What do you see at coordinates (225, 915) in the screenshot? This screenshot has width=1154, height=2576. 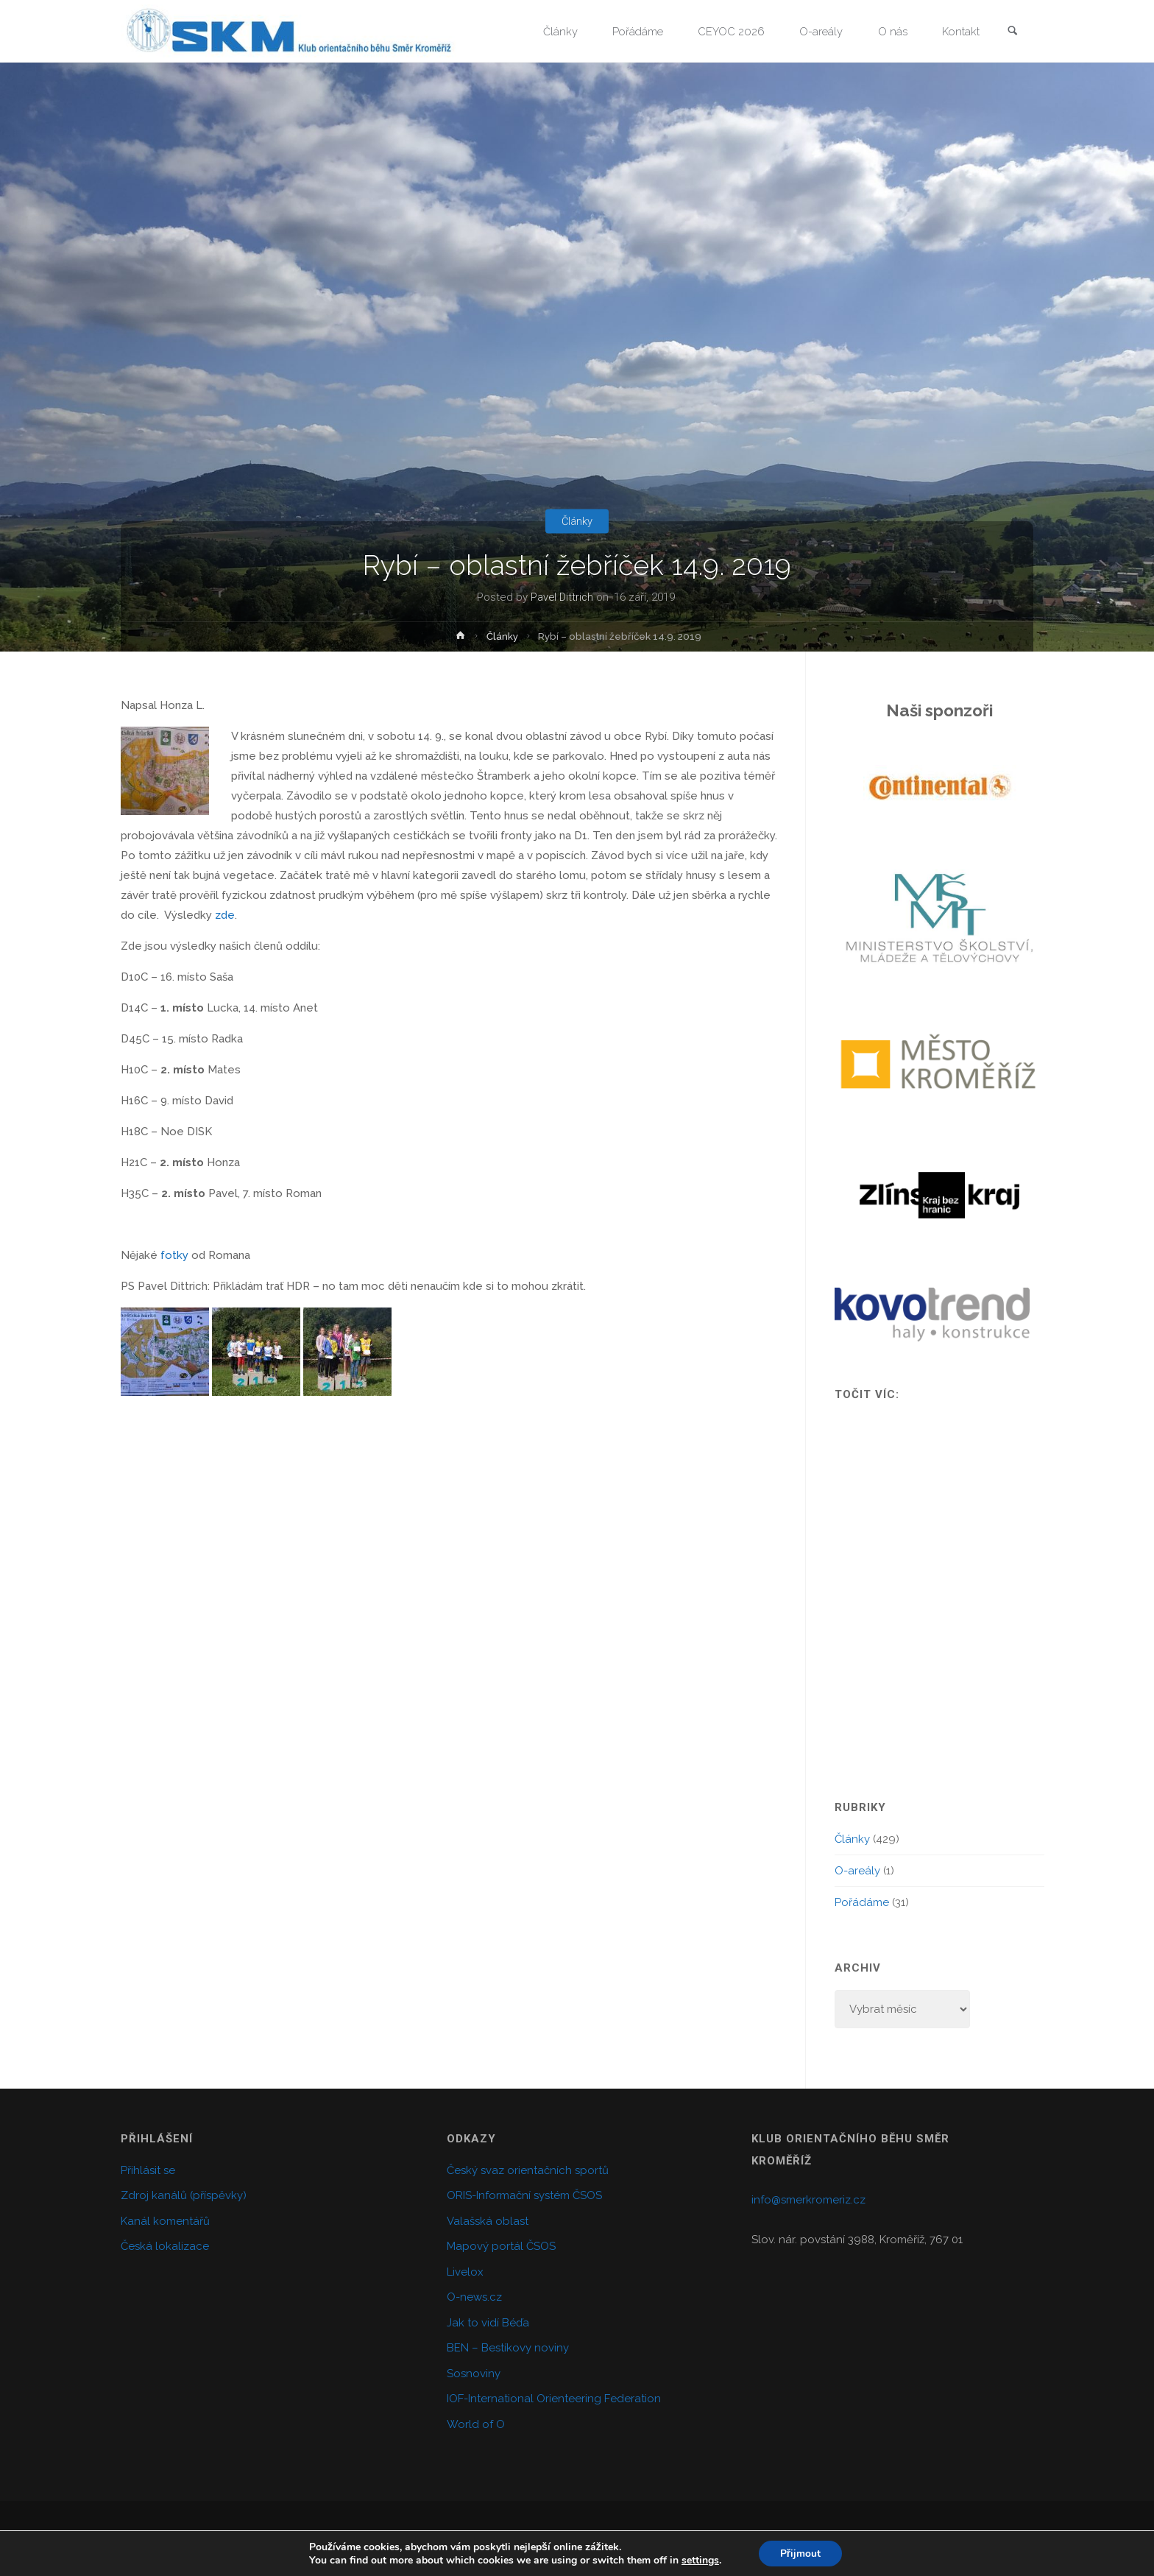 I see `zde` at bounding box center [225, 915].